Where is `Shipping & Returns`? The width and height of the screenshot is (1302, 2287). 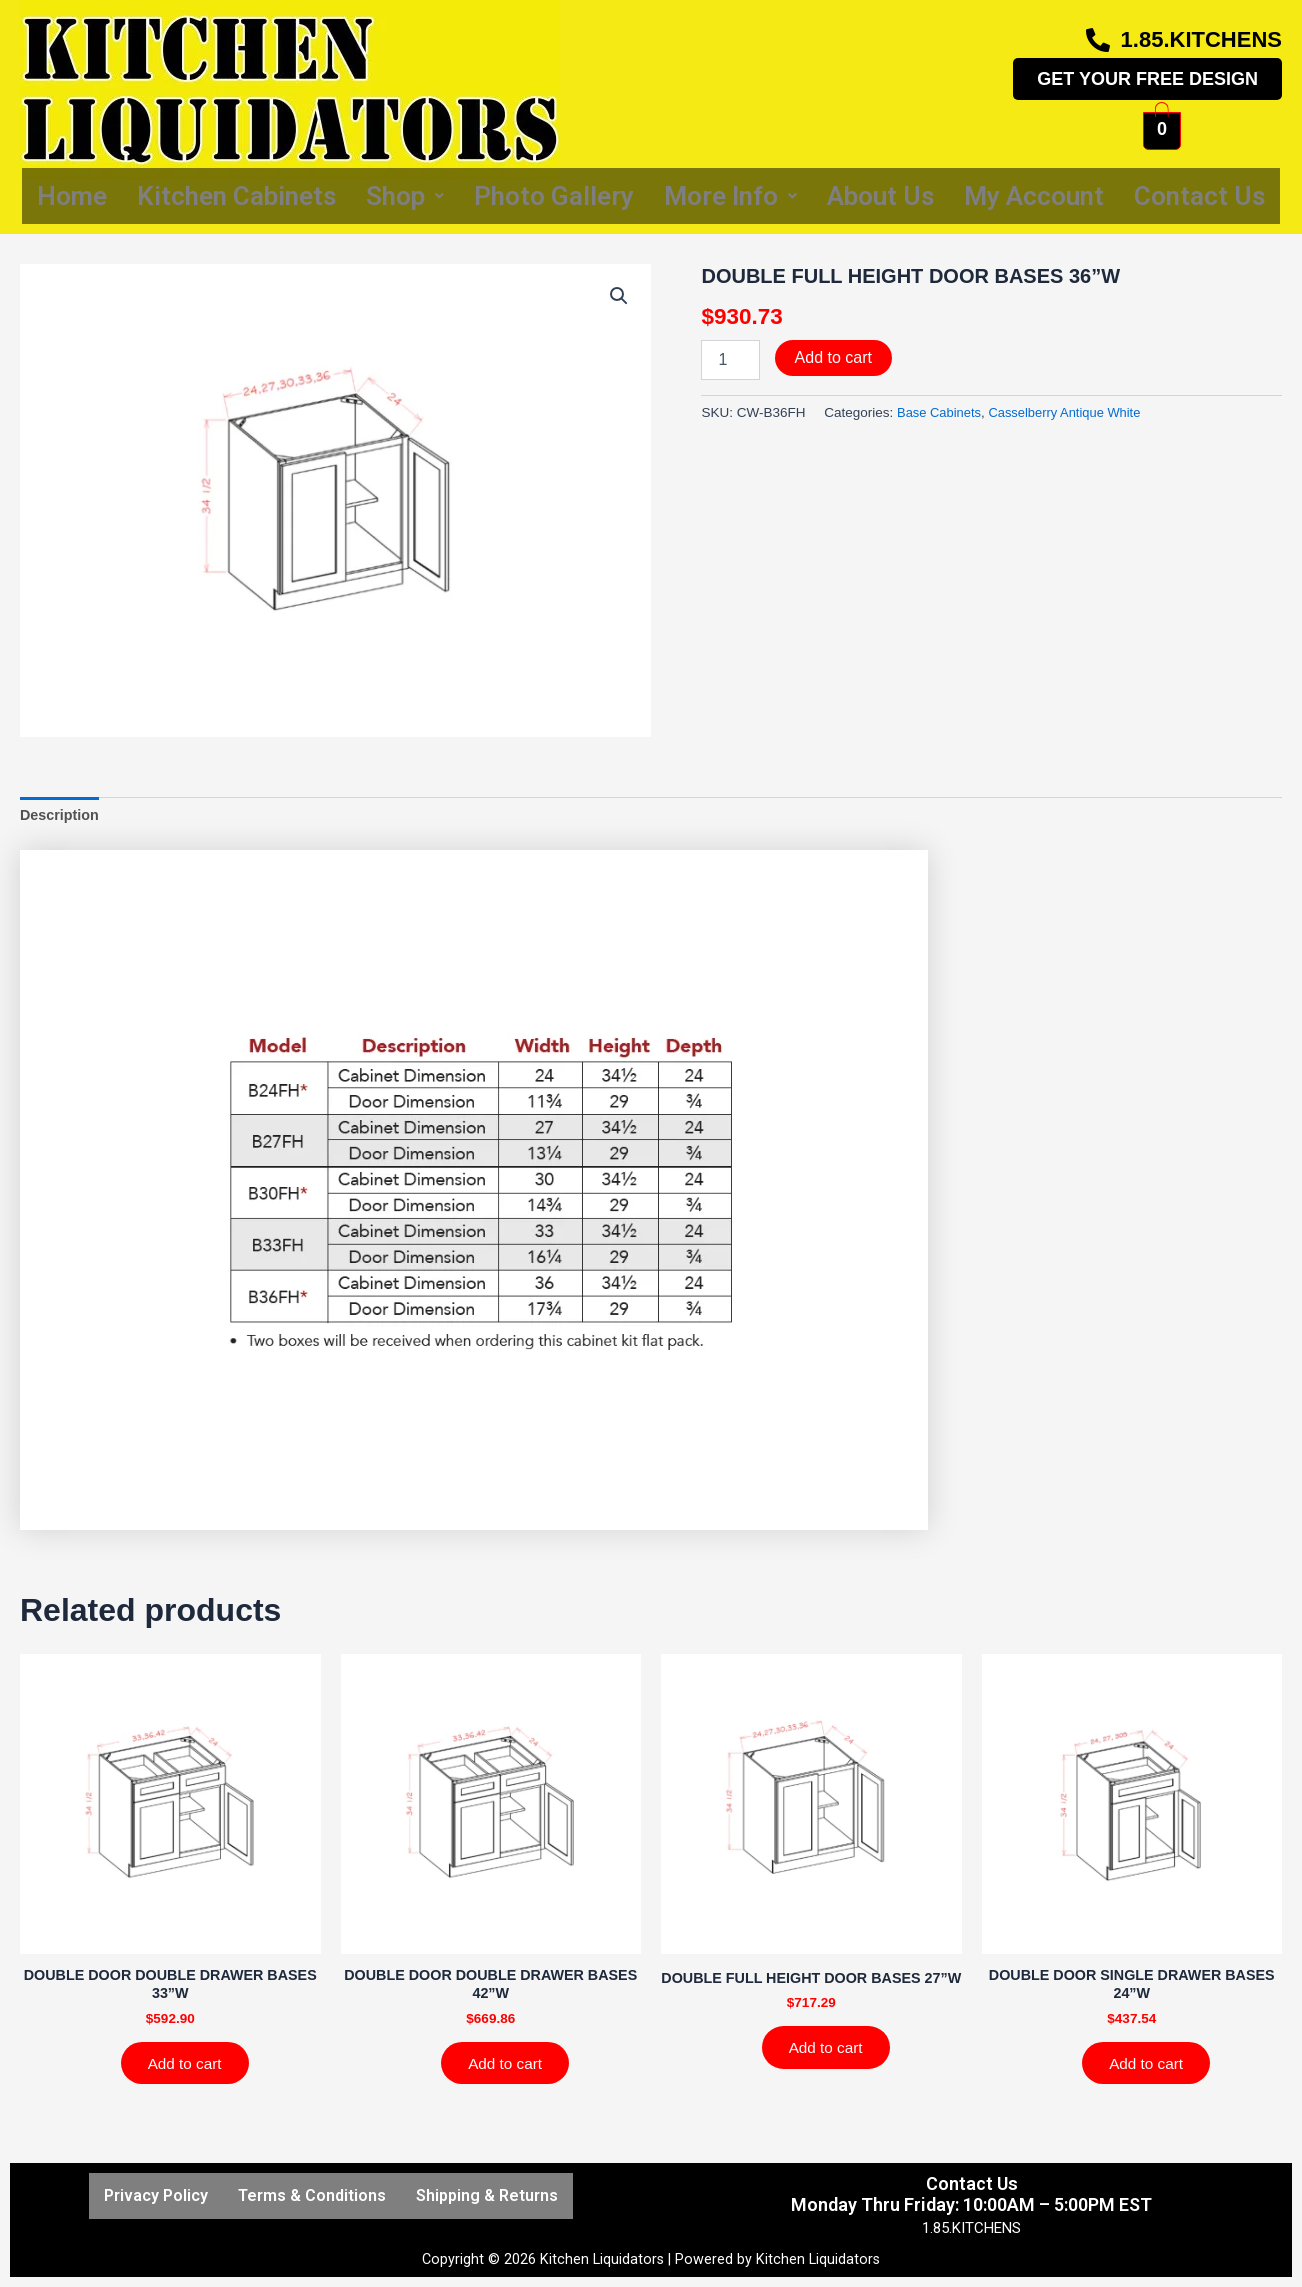 Shipping & Returns is located at coordinates (487, 2195).